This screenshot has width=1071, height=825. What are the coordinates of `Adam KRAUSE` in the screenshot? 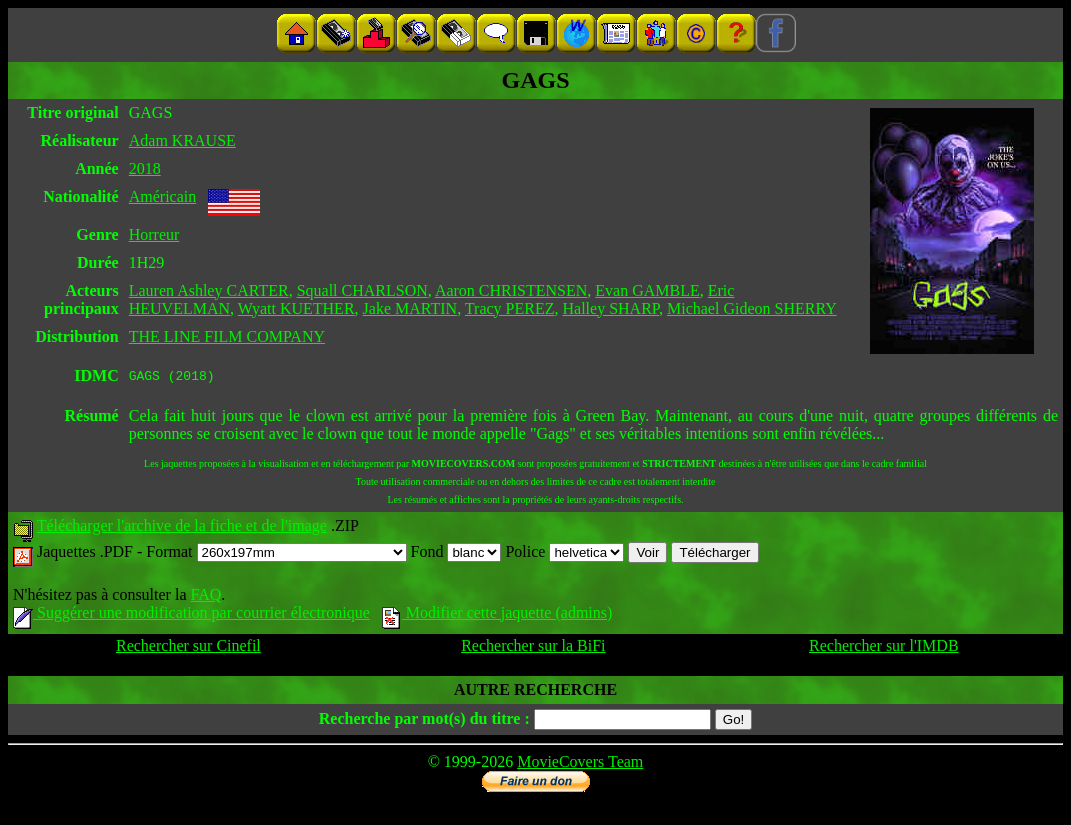 It's located at (182, 140).